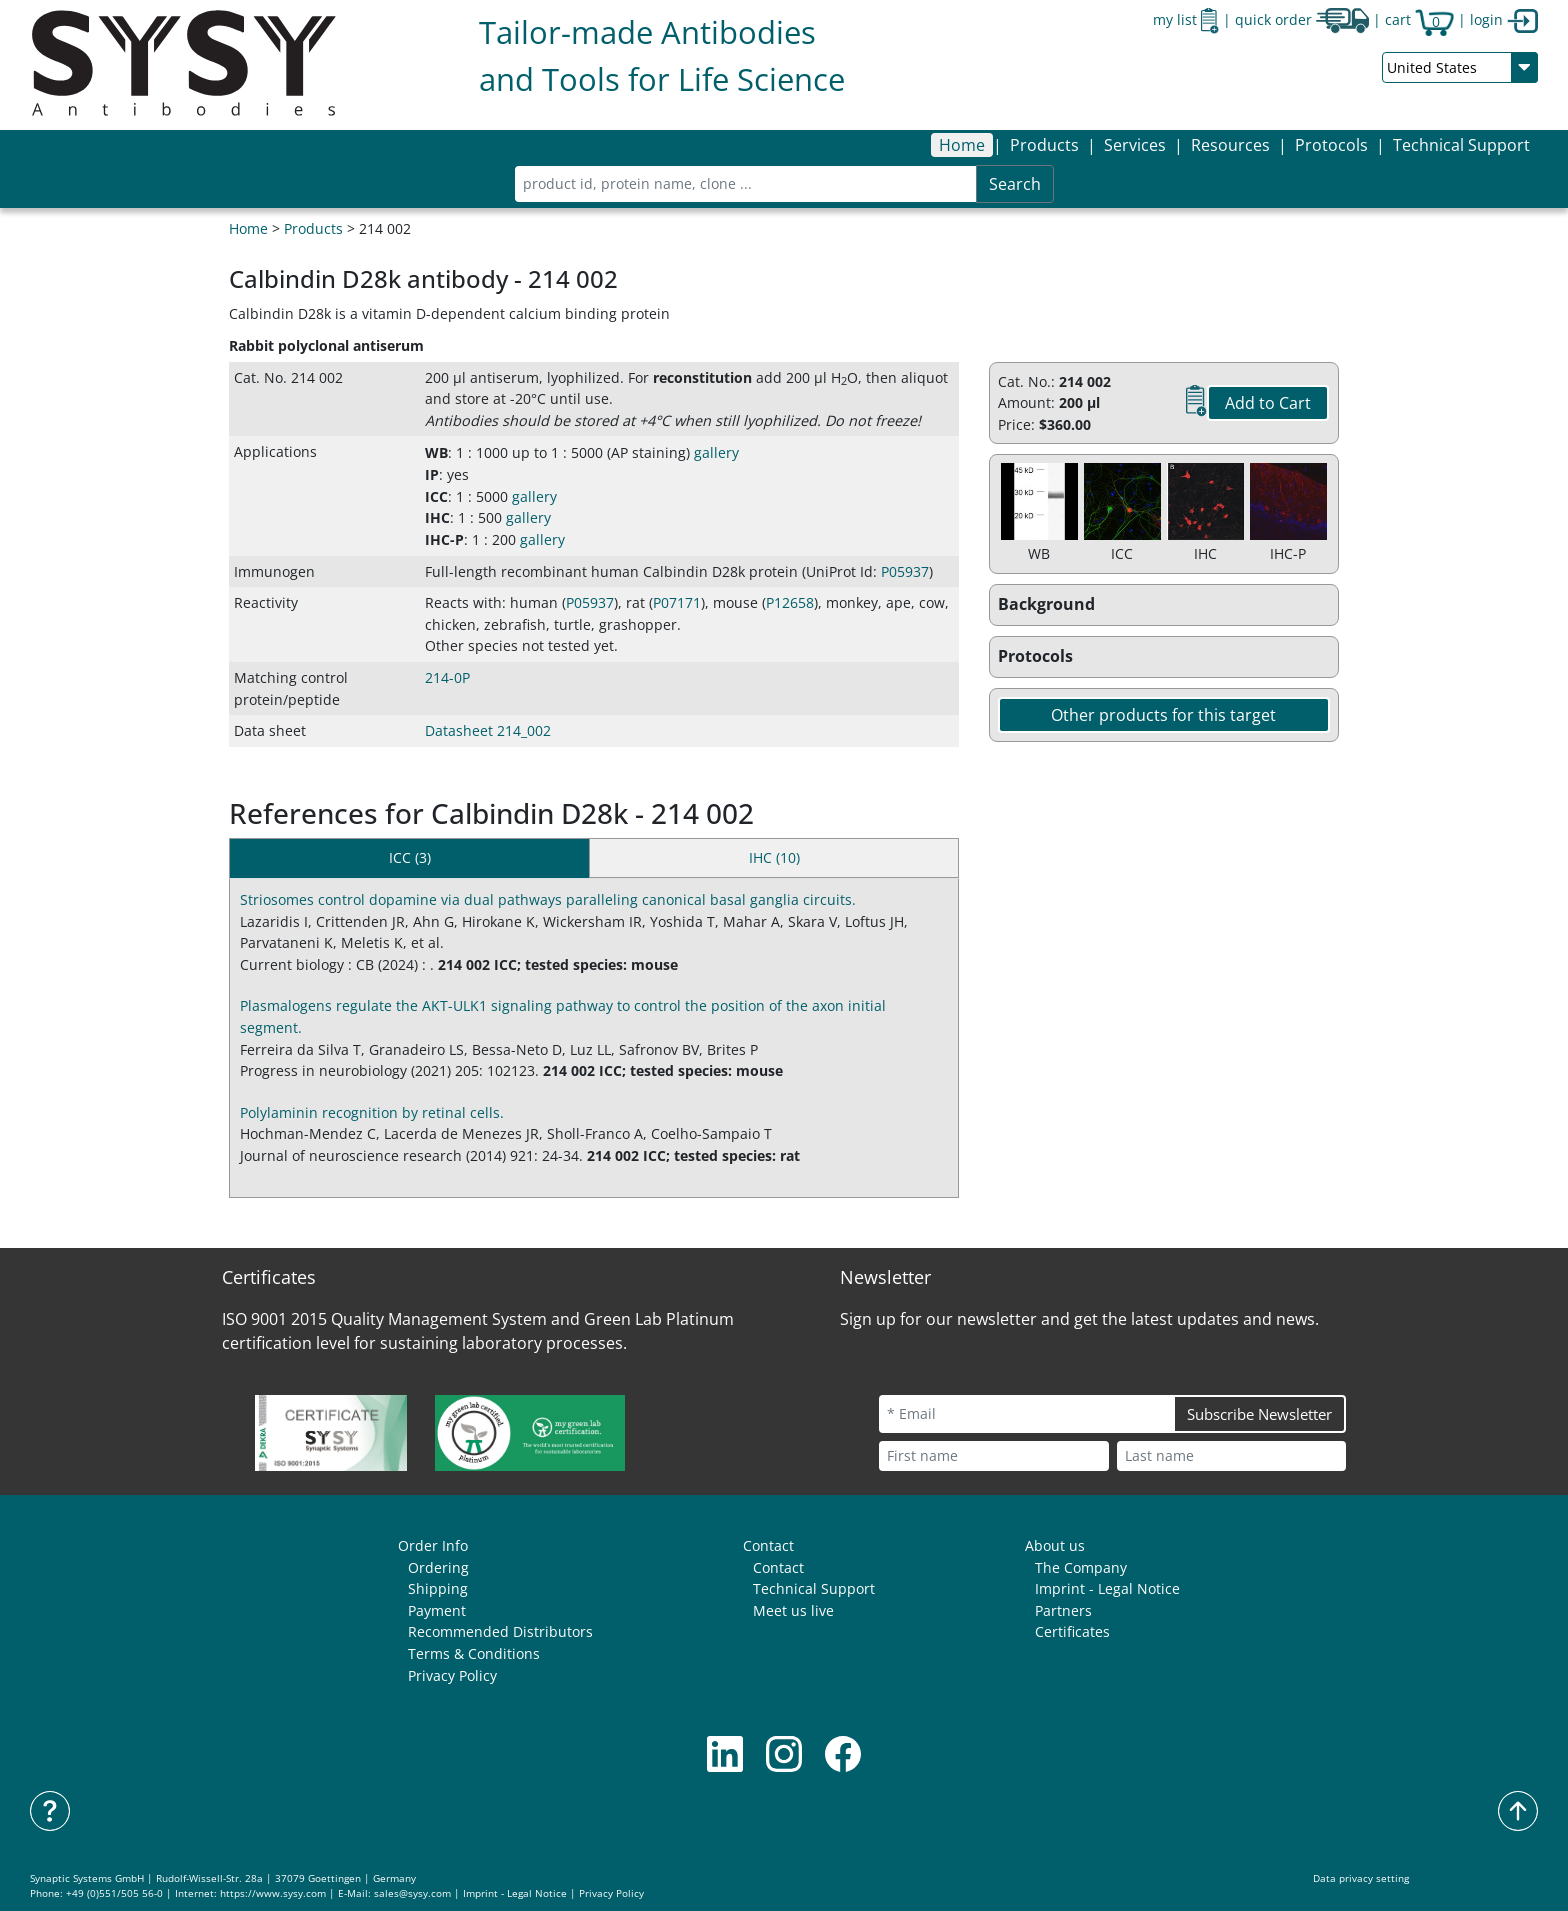  What do you see at coordinates (437, 1610) in the screenshot?
I see `Payment` at bounding box center [437, 1610].